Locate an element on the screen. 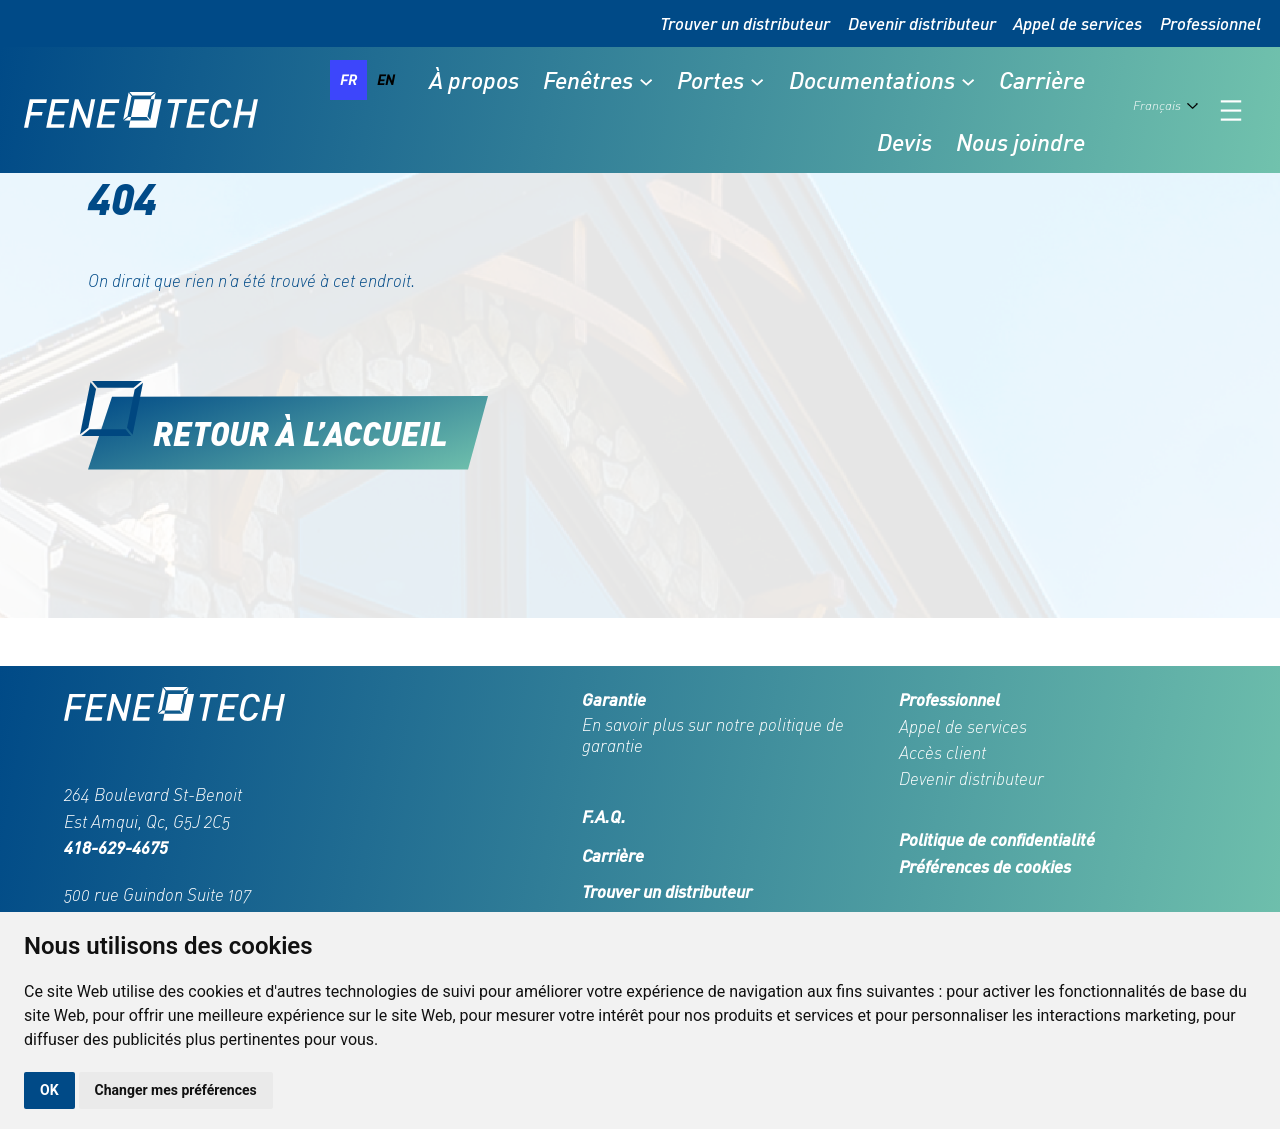 This screenshot has width=1280, height=1129. Retour à l’accueil is located at coordinates (300, 432).